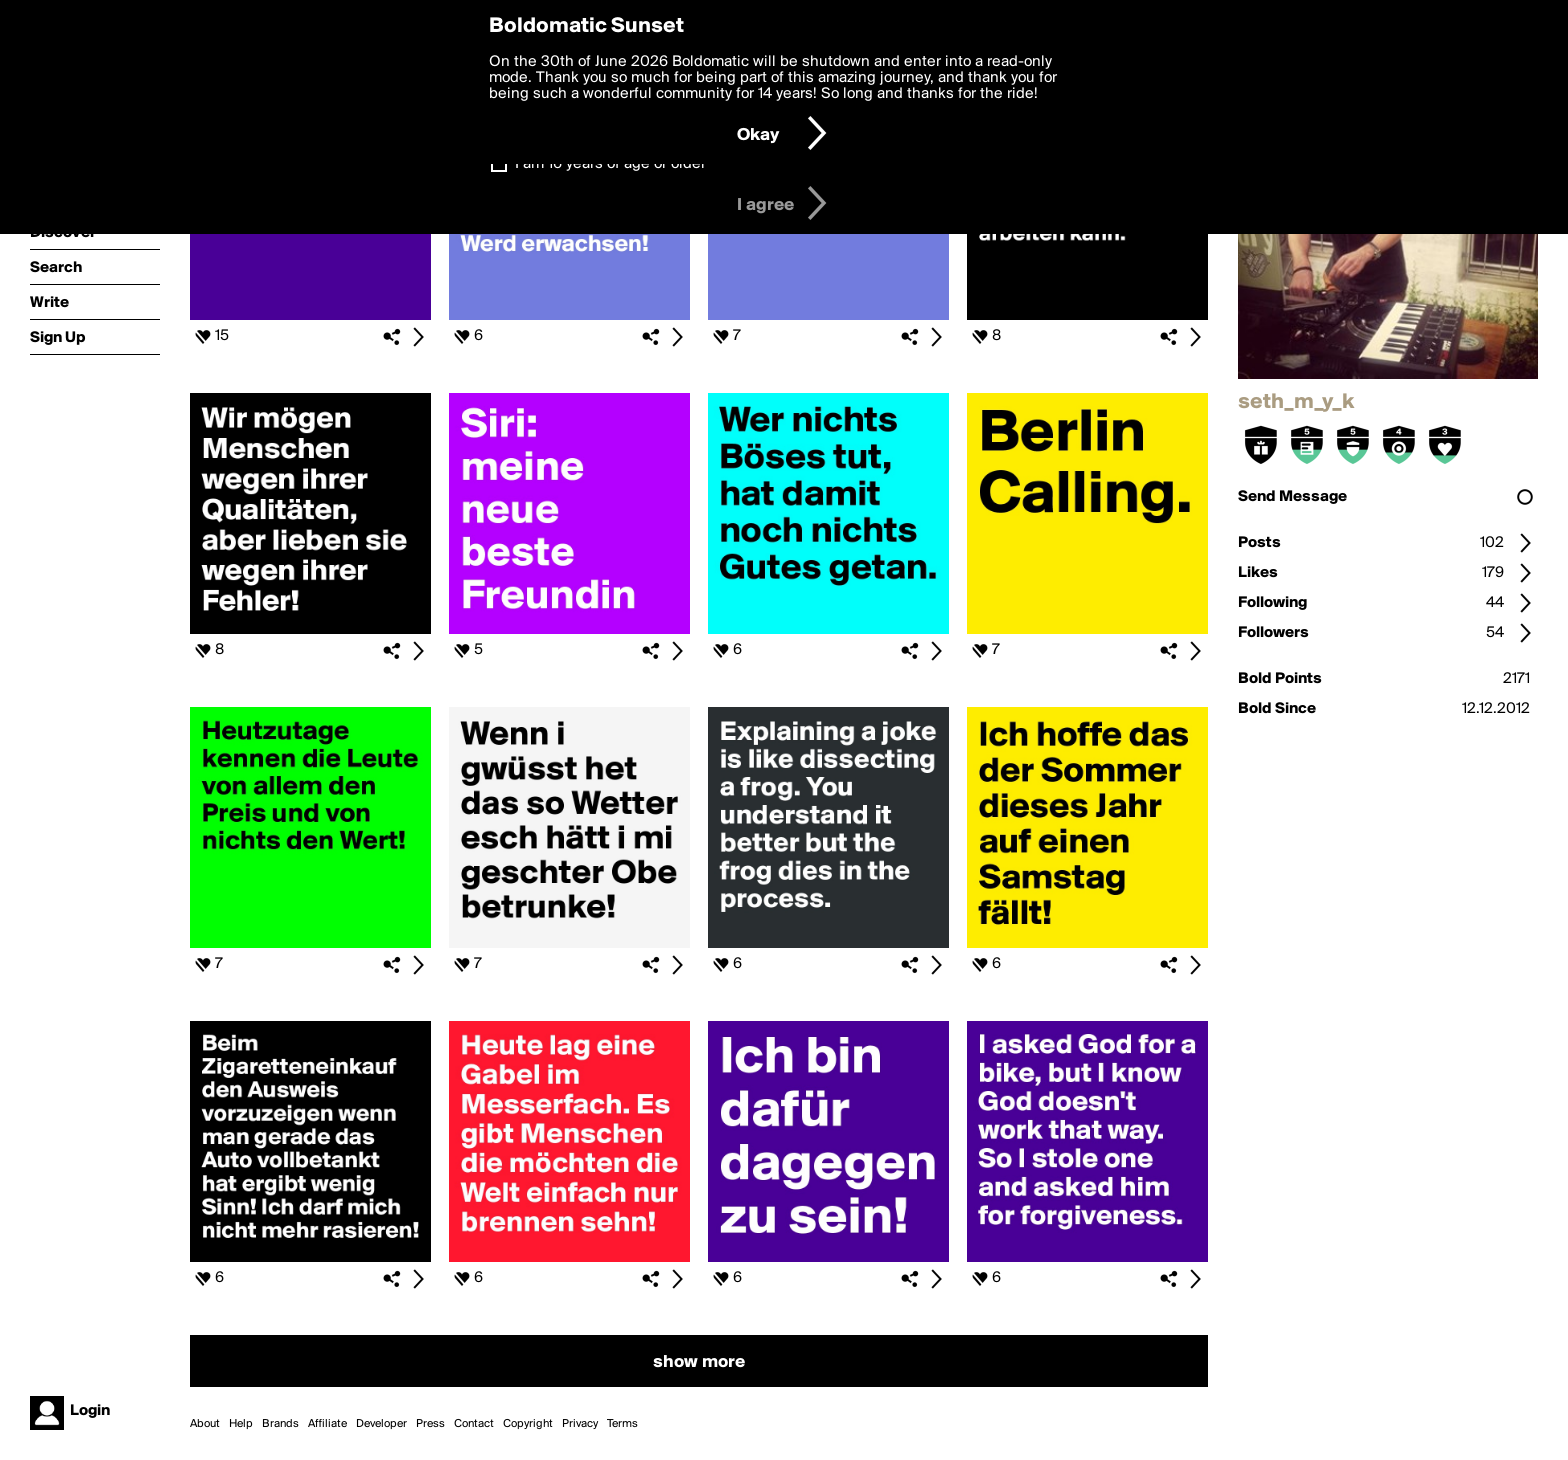  What do you see at coordinates (327, 1424) in the screenshot?
I see `Affiliate` at bounding box center [327, 1424].